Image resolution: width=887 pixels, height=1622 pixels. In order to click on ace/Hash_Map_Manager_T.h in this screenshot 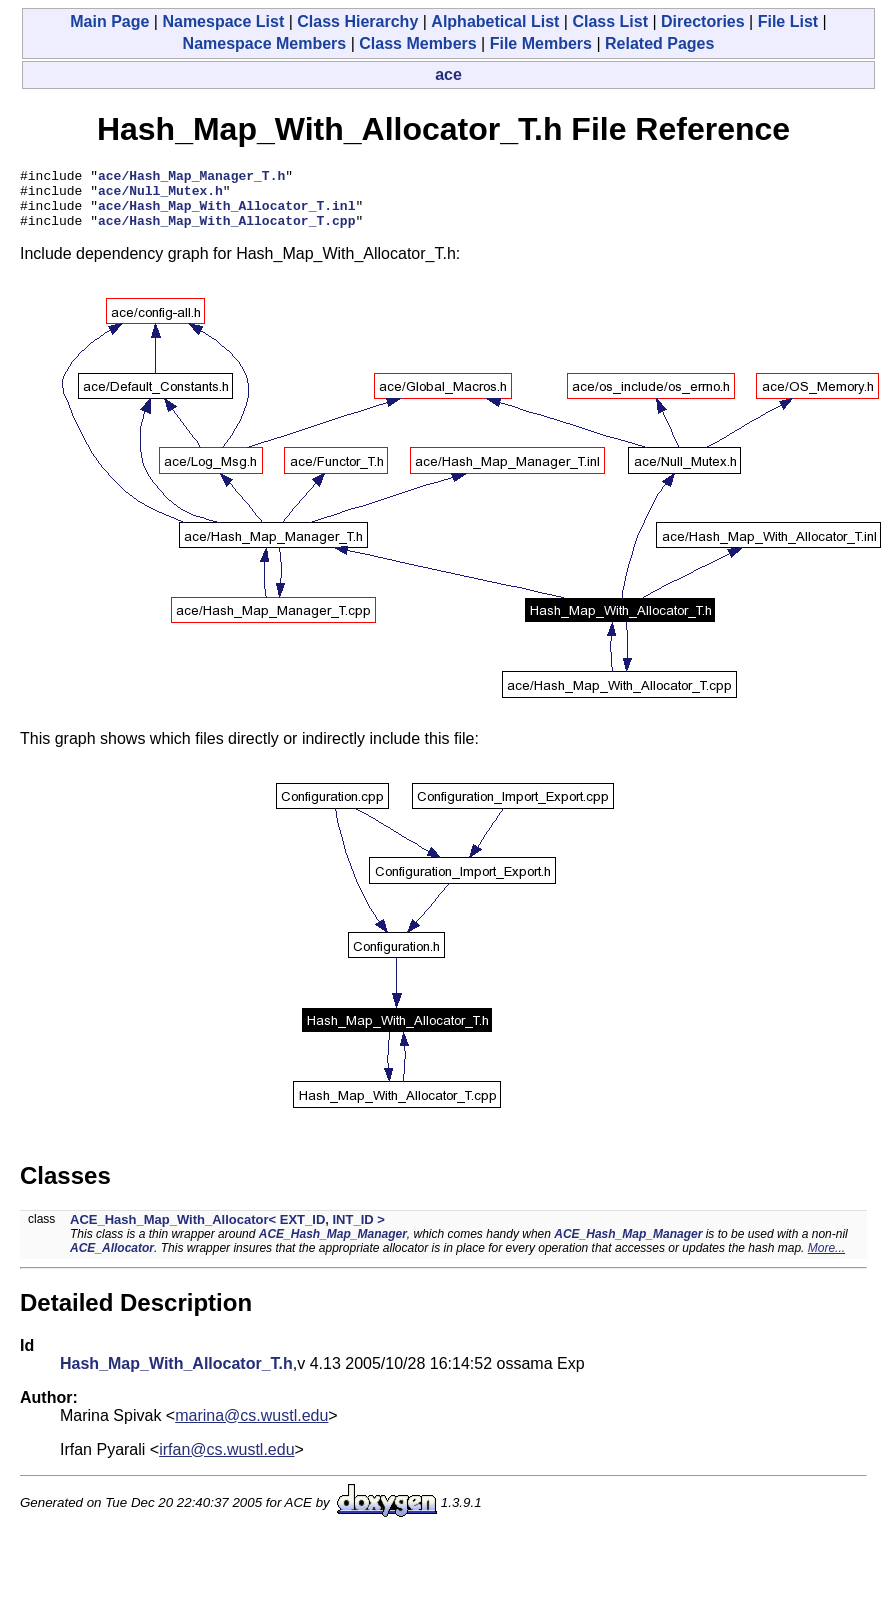, I will do `click(191, 178)`.